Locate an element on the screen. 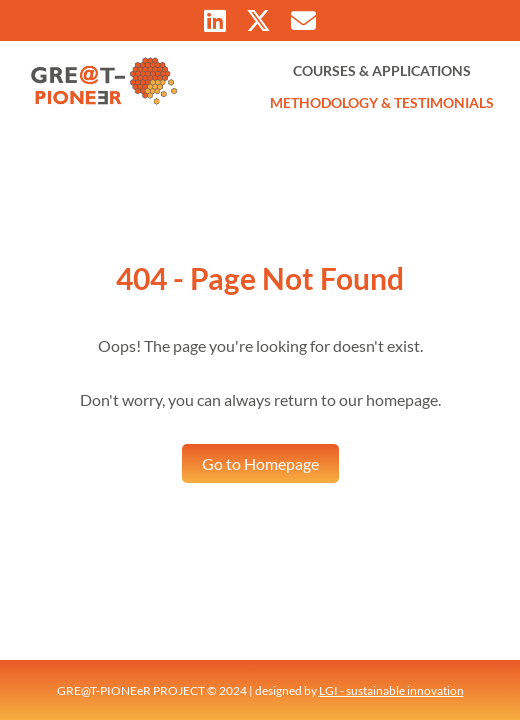 Image resolution: width=520 pixels, height=720 pixels. Go to Homepage is located at coordinates (260, 463).